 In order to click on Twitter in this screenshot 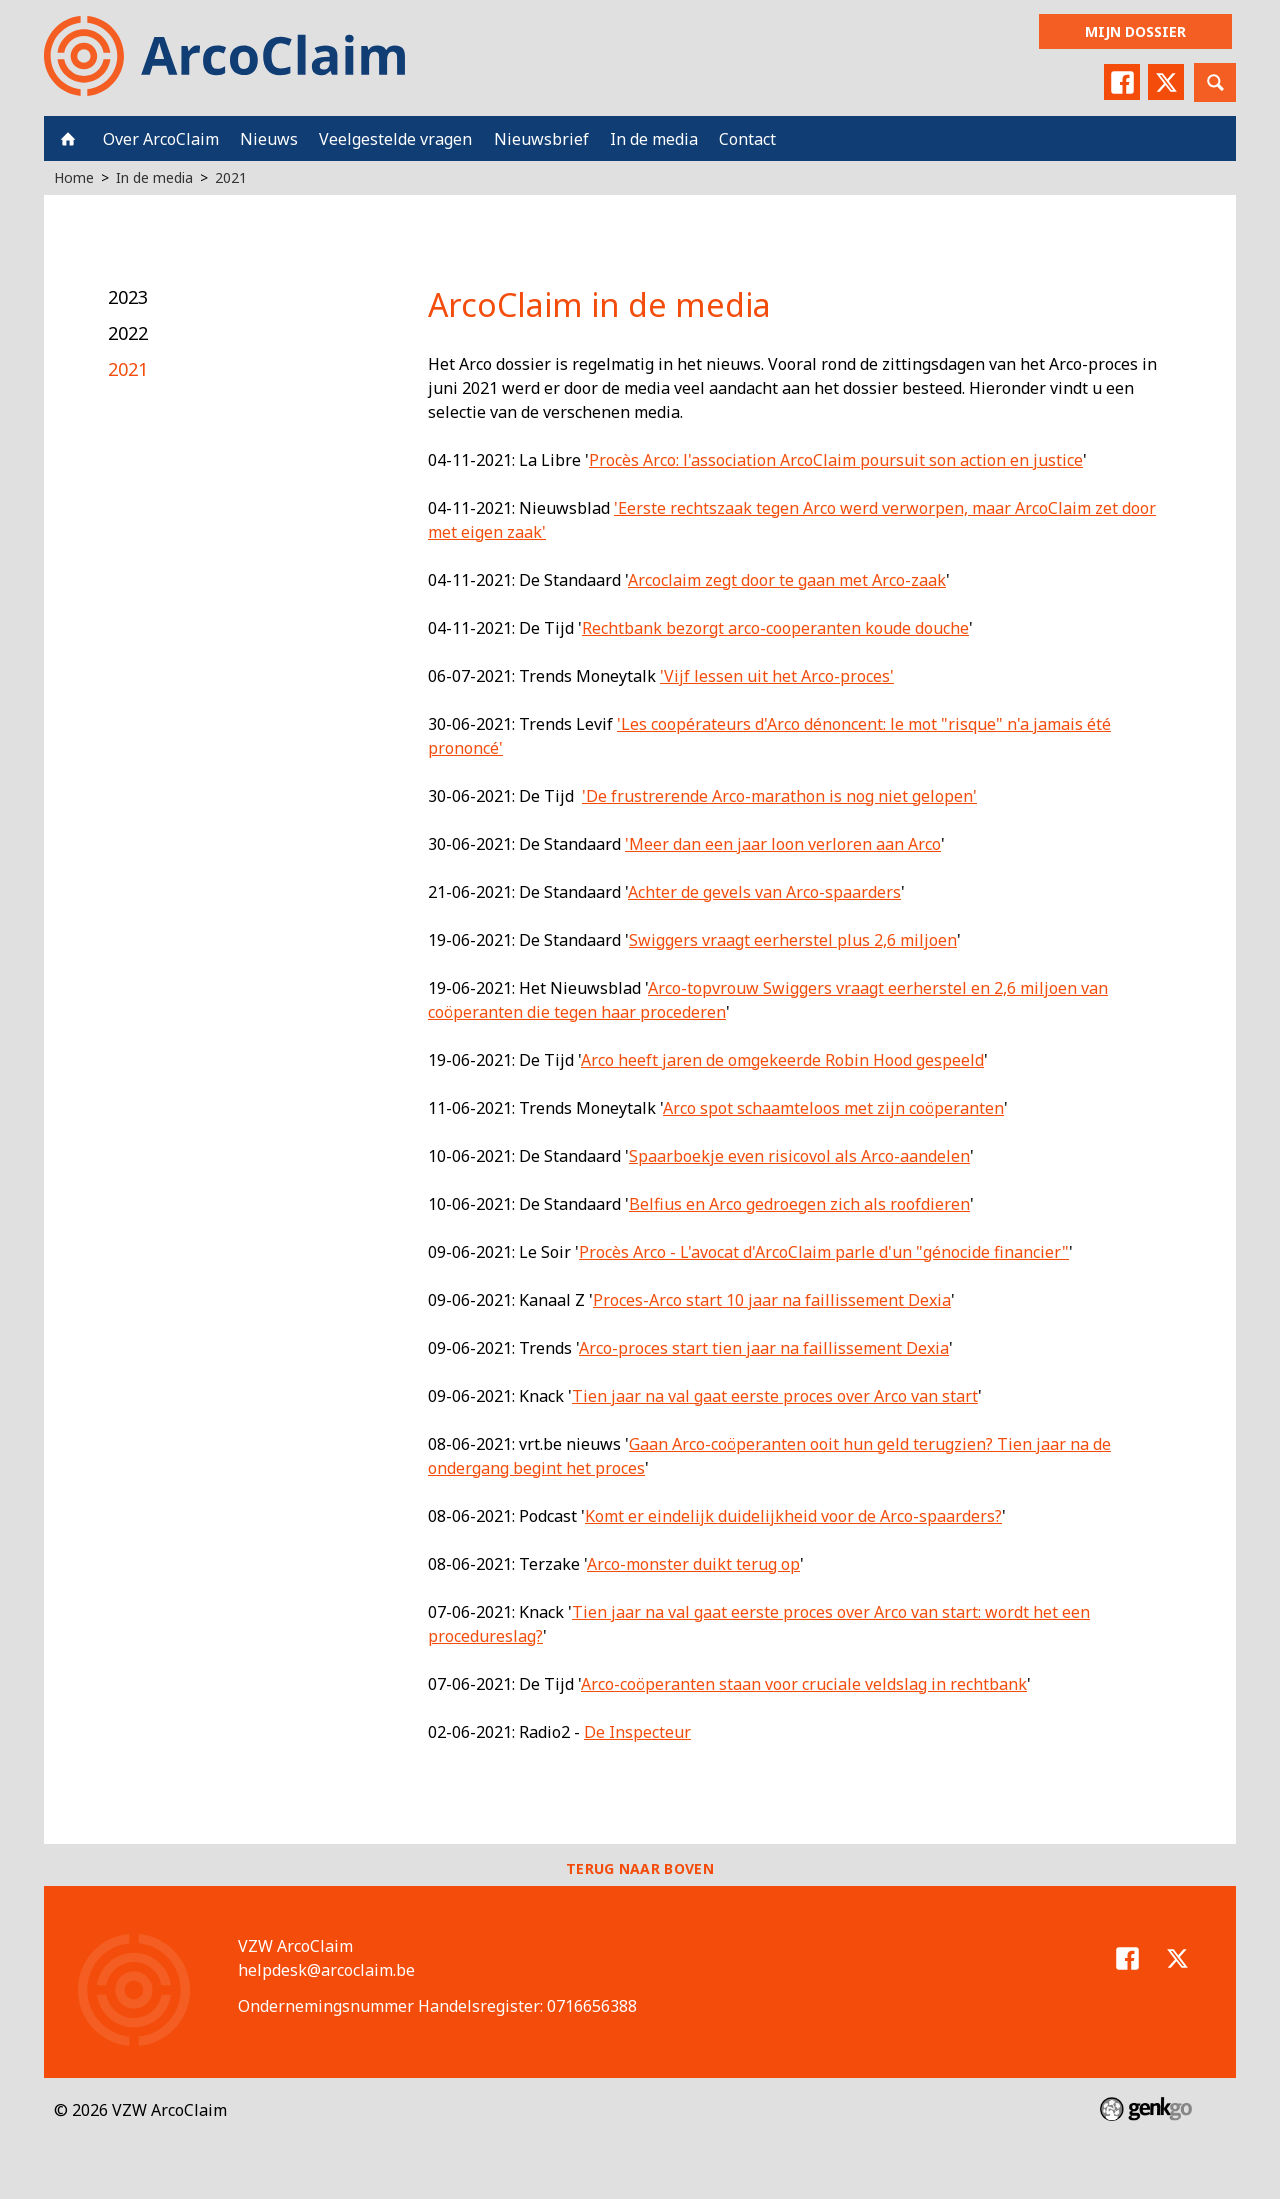, I will do `click(1166, 82)`.